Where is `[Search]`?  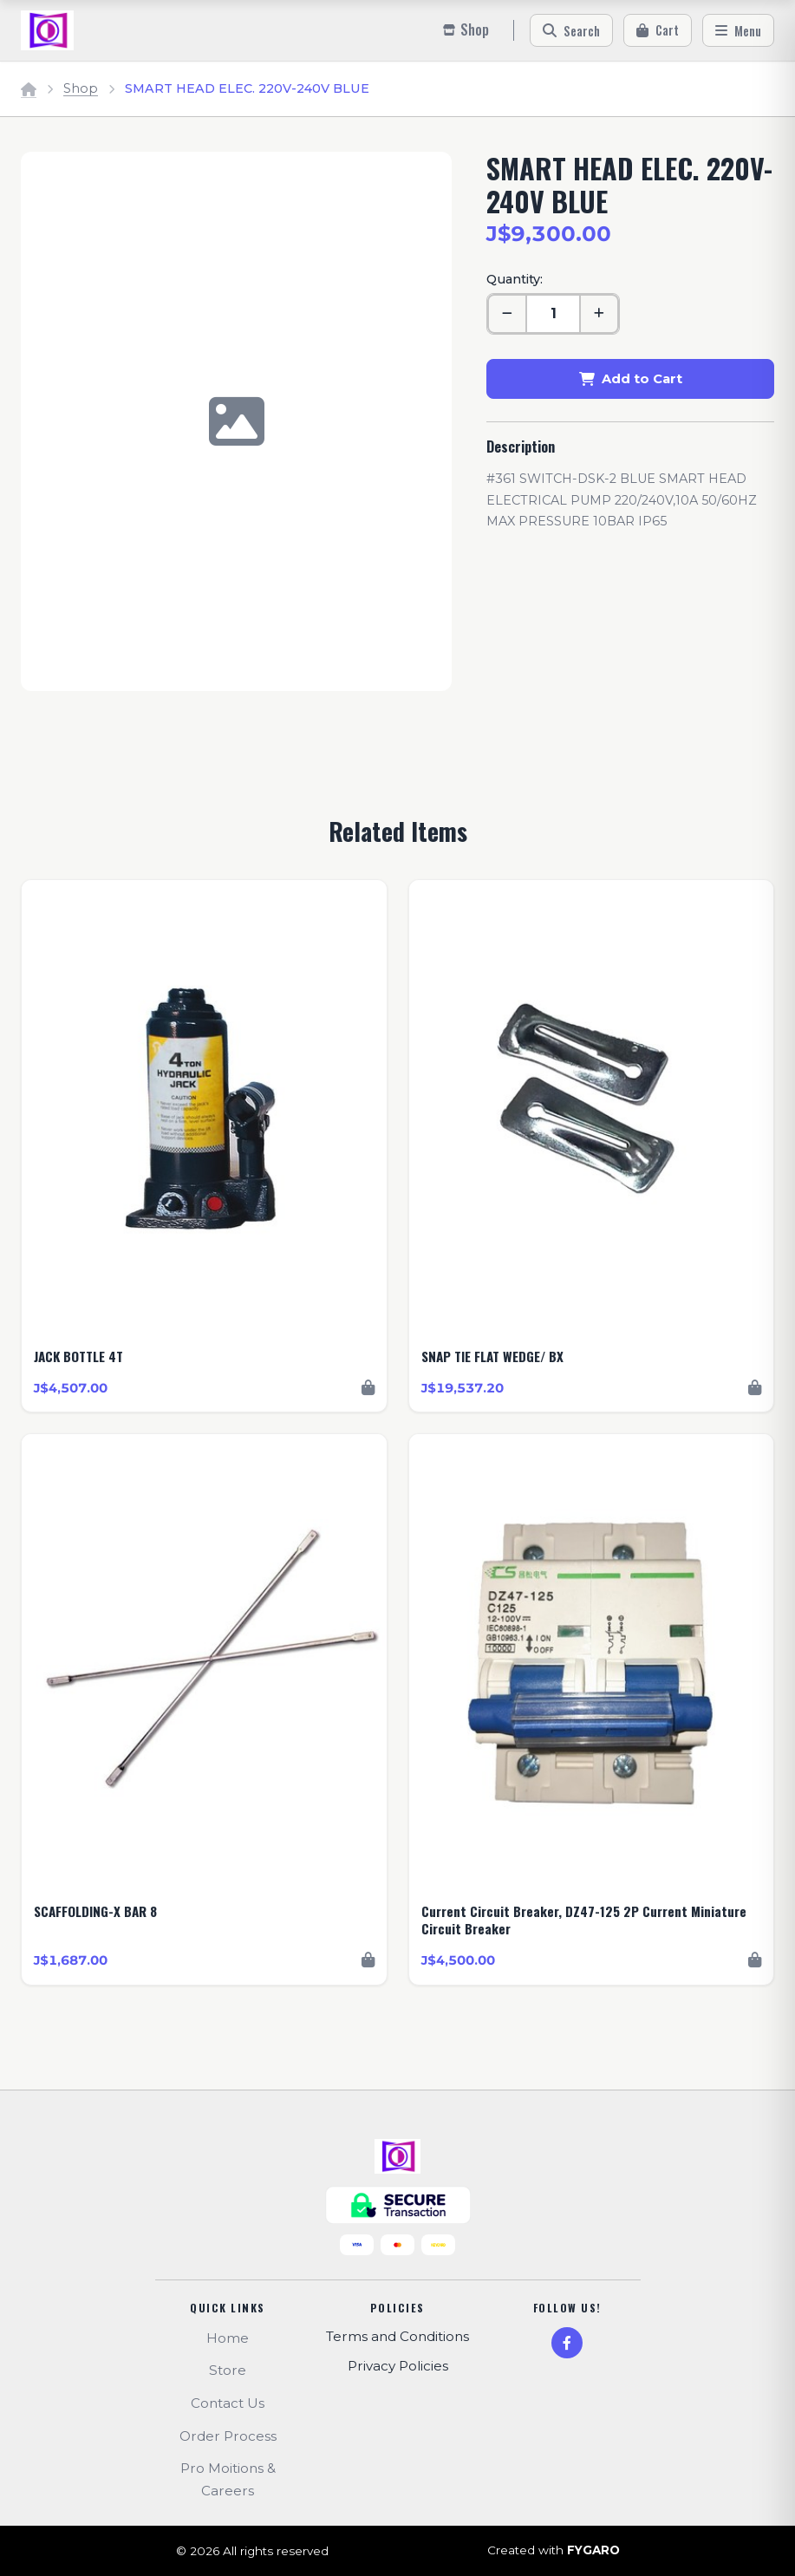 [Search] is located at coordinates (571, 30).